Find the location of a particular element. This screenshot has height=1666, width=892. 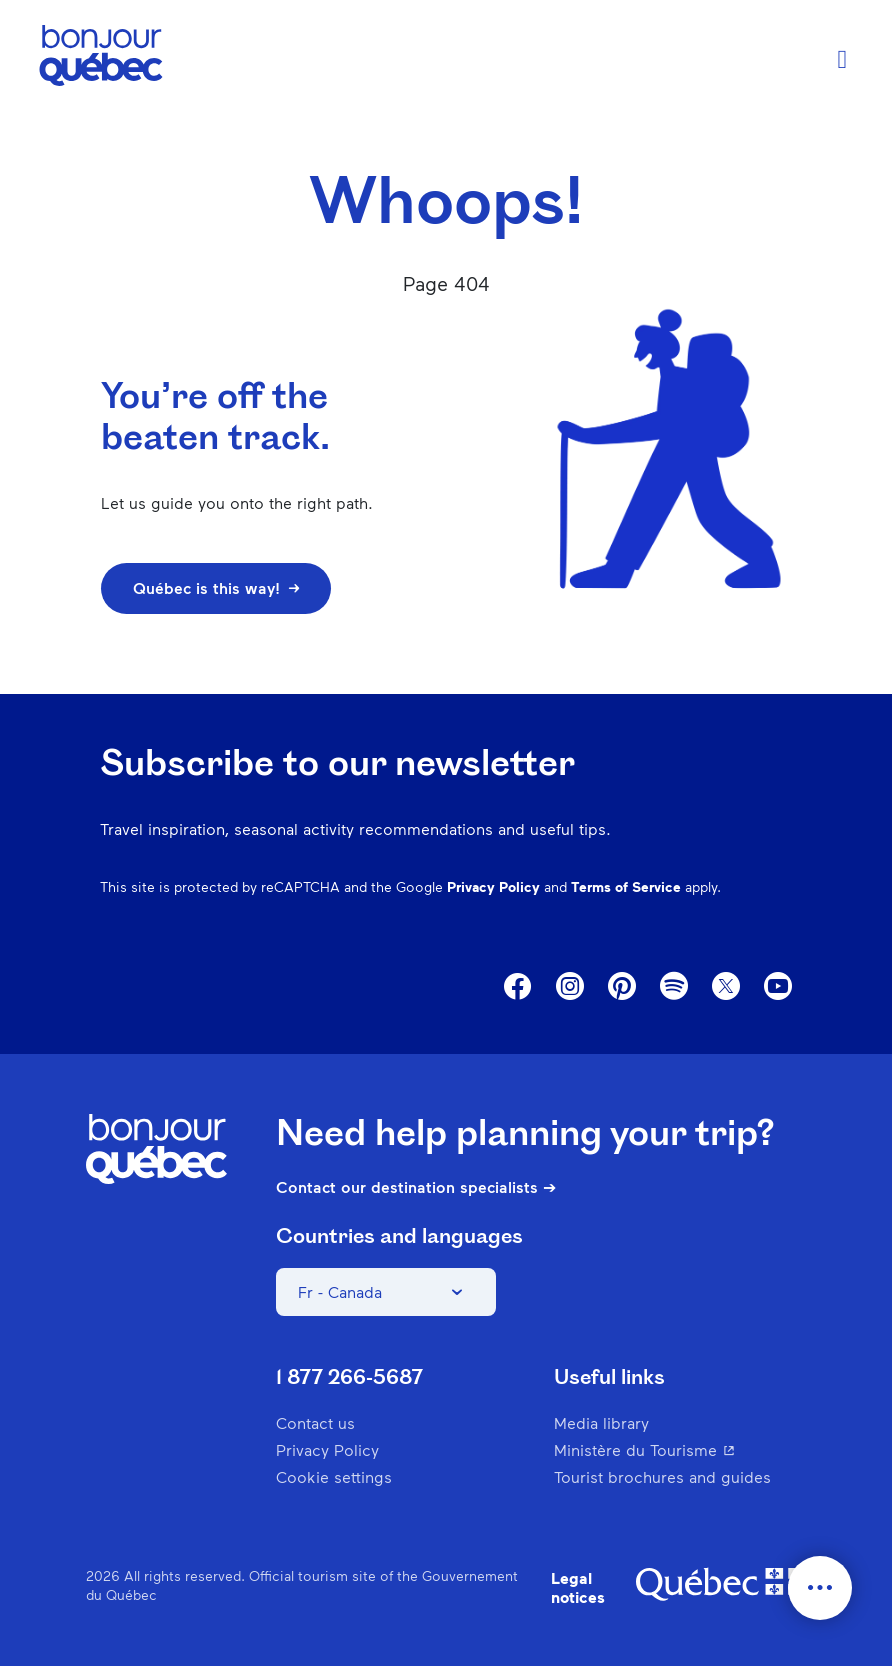

Tourist brochures and guides is located at coordinates (662, 1476).